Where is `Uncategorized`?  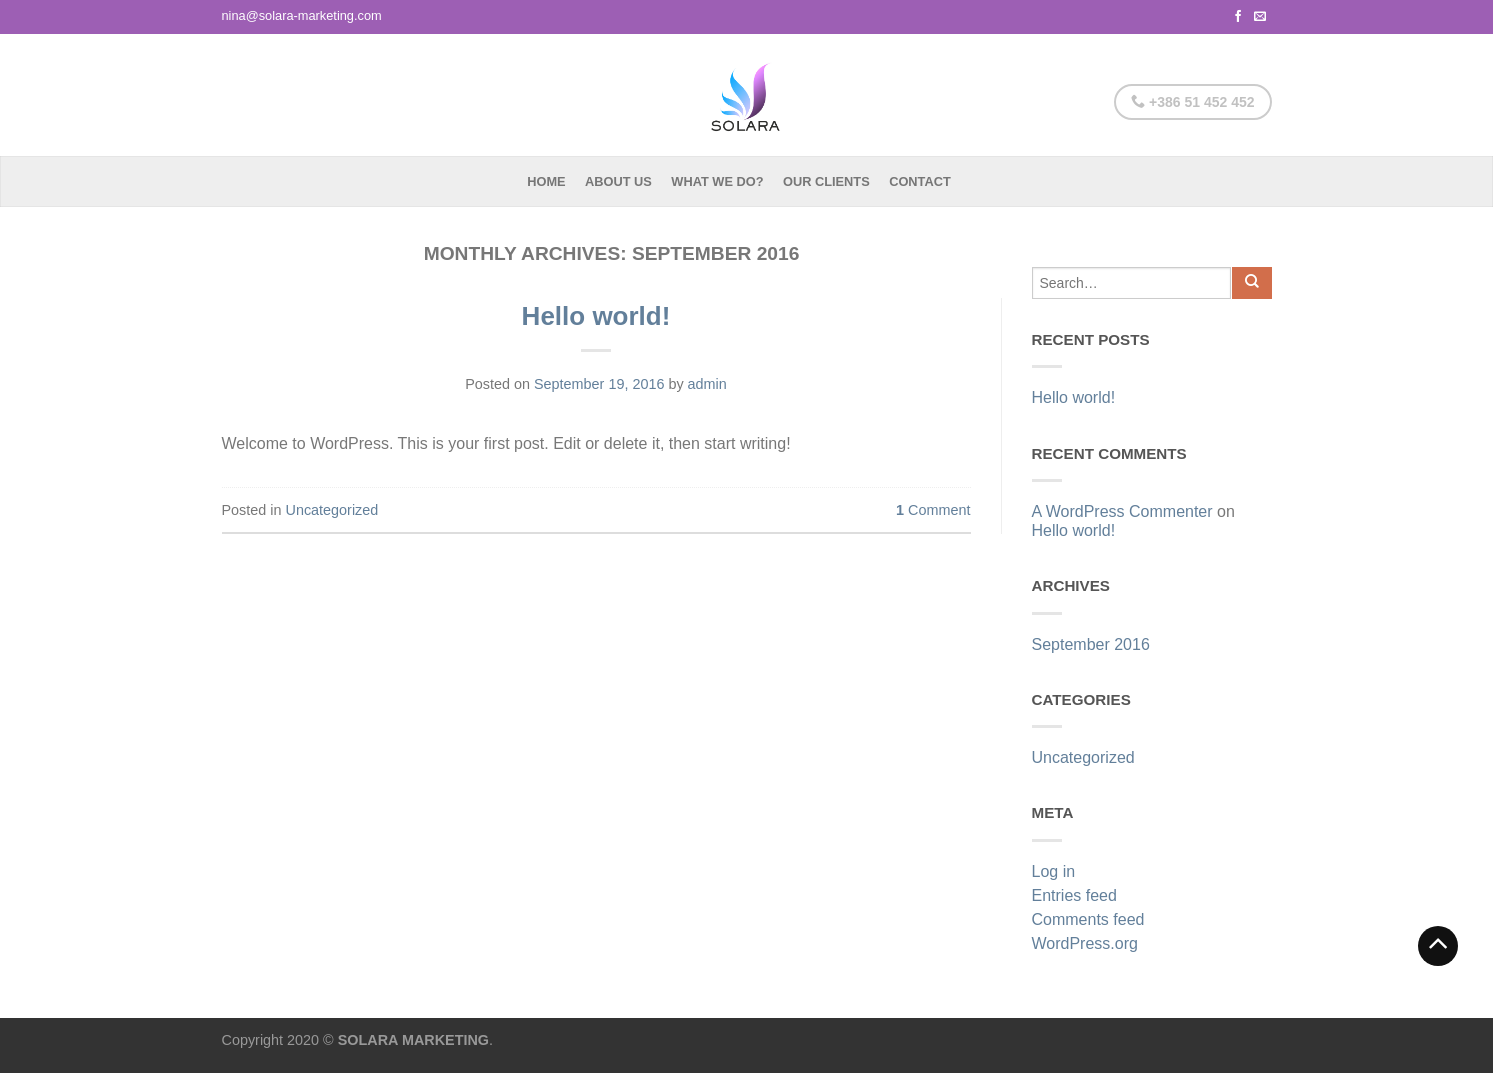
Uncategorized is located at coordinates (332, 510).